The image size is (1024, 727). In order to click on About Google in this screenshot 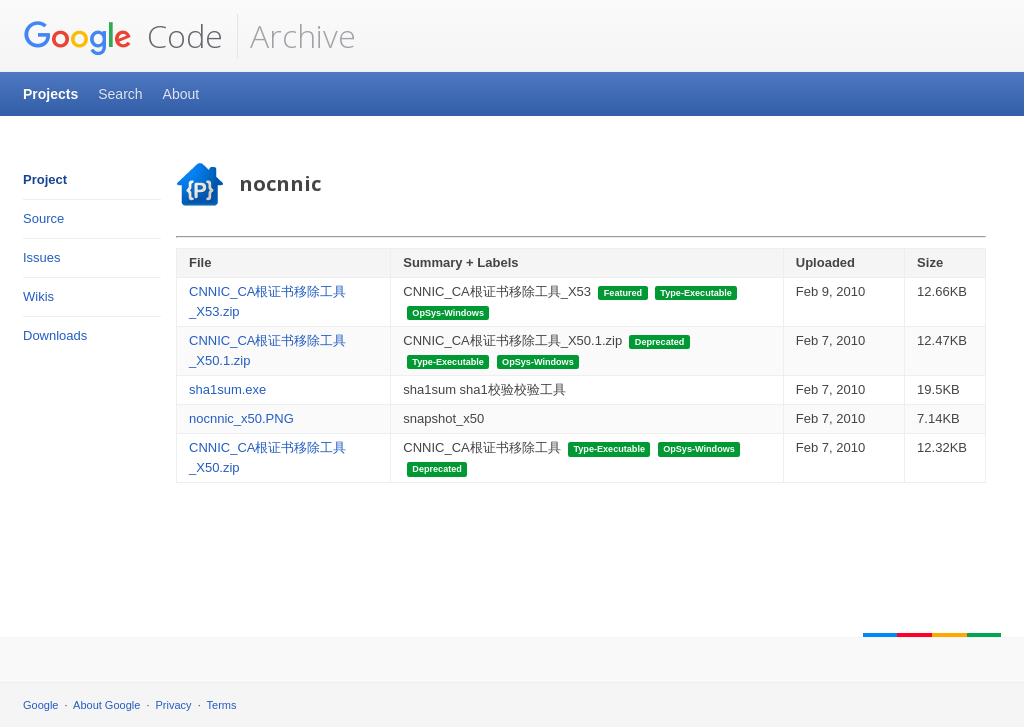, I will do `click(106, 705)`.